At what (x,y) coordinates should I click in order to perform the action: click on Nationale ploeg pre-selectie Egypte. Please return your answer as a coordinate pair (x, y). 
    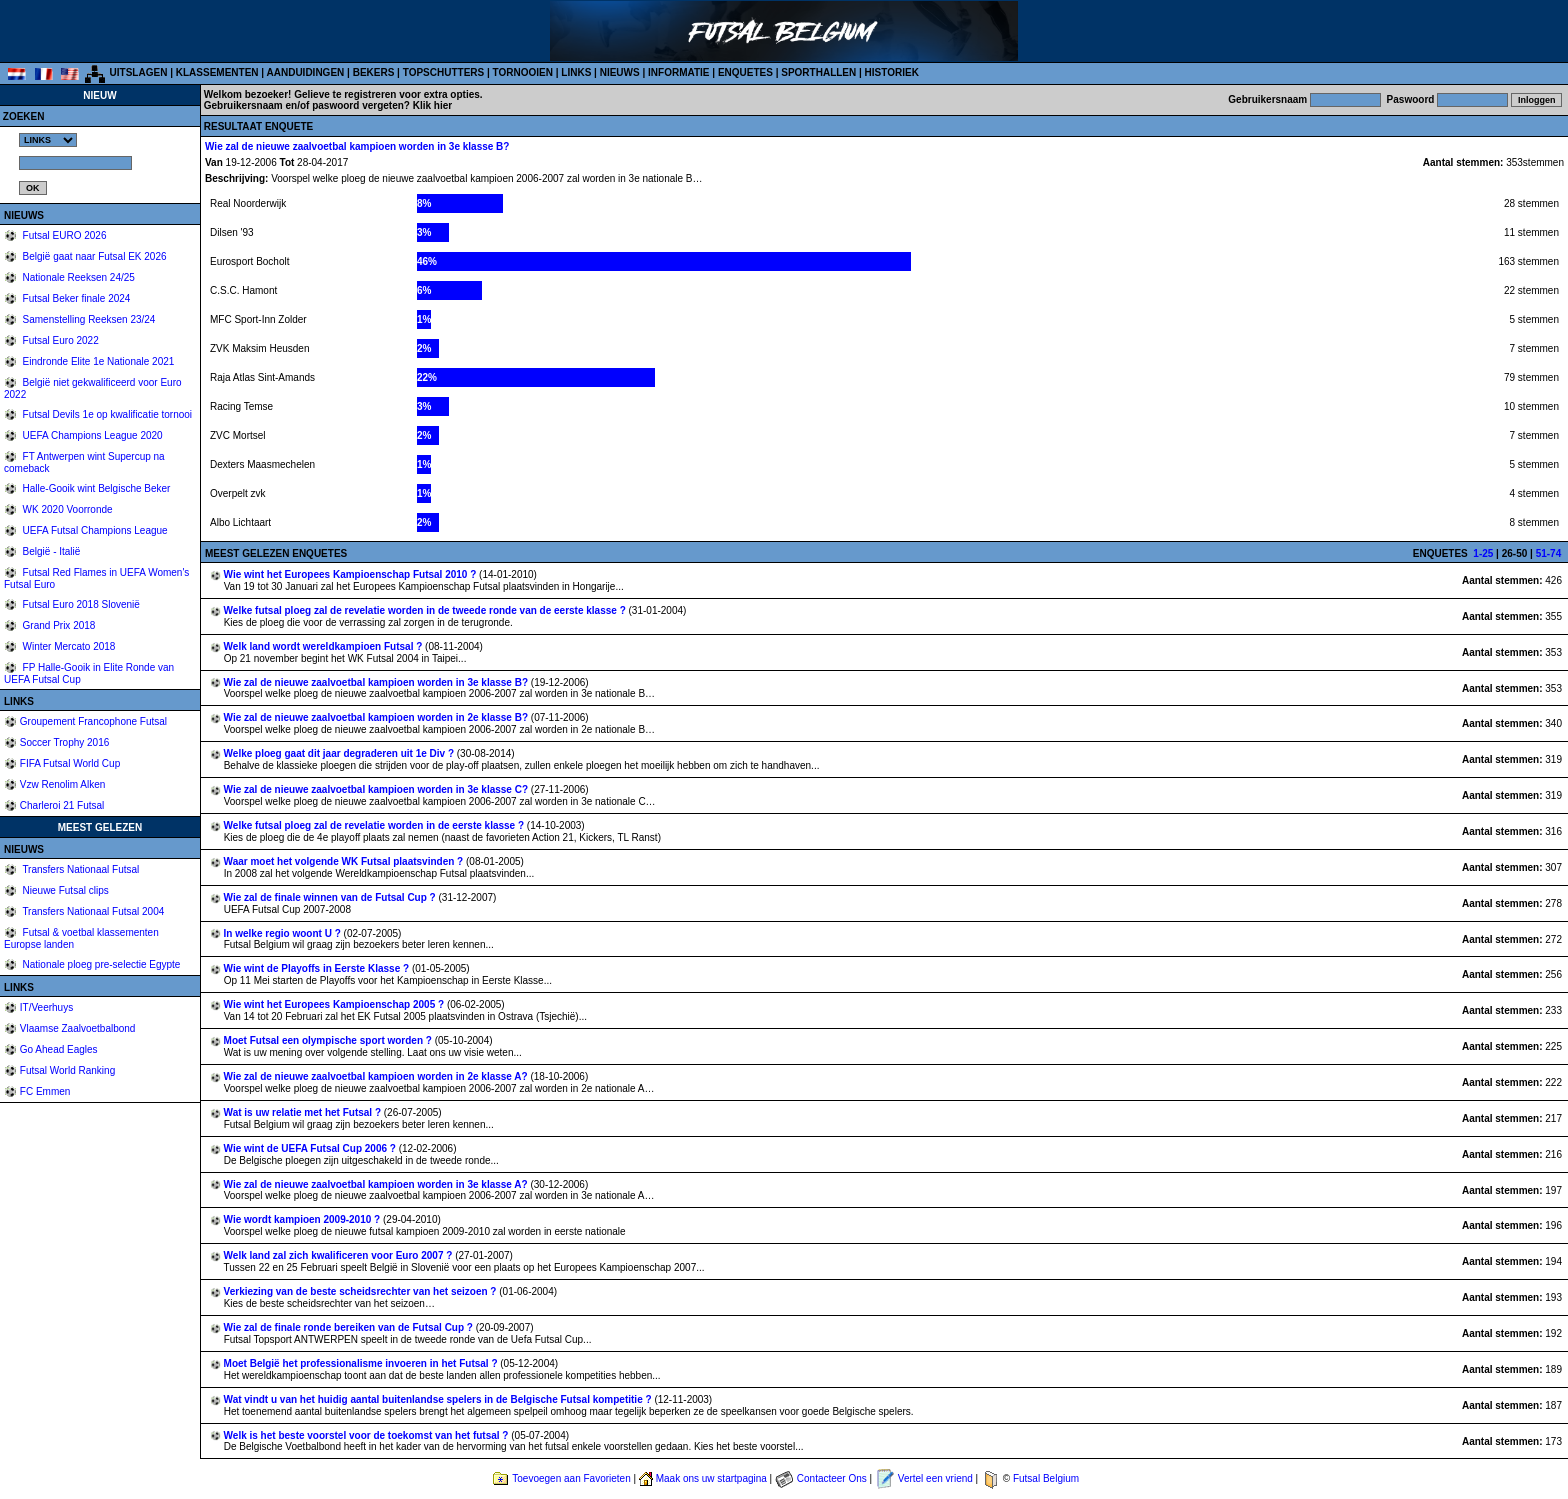
    Looking at the image, I should click on (100, 964).